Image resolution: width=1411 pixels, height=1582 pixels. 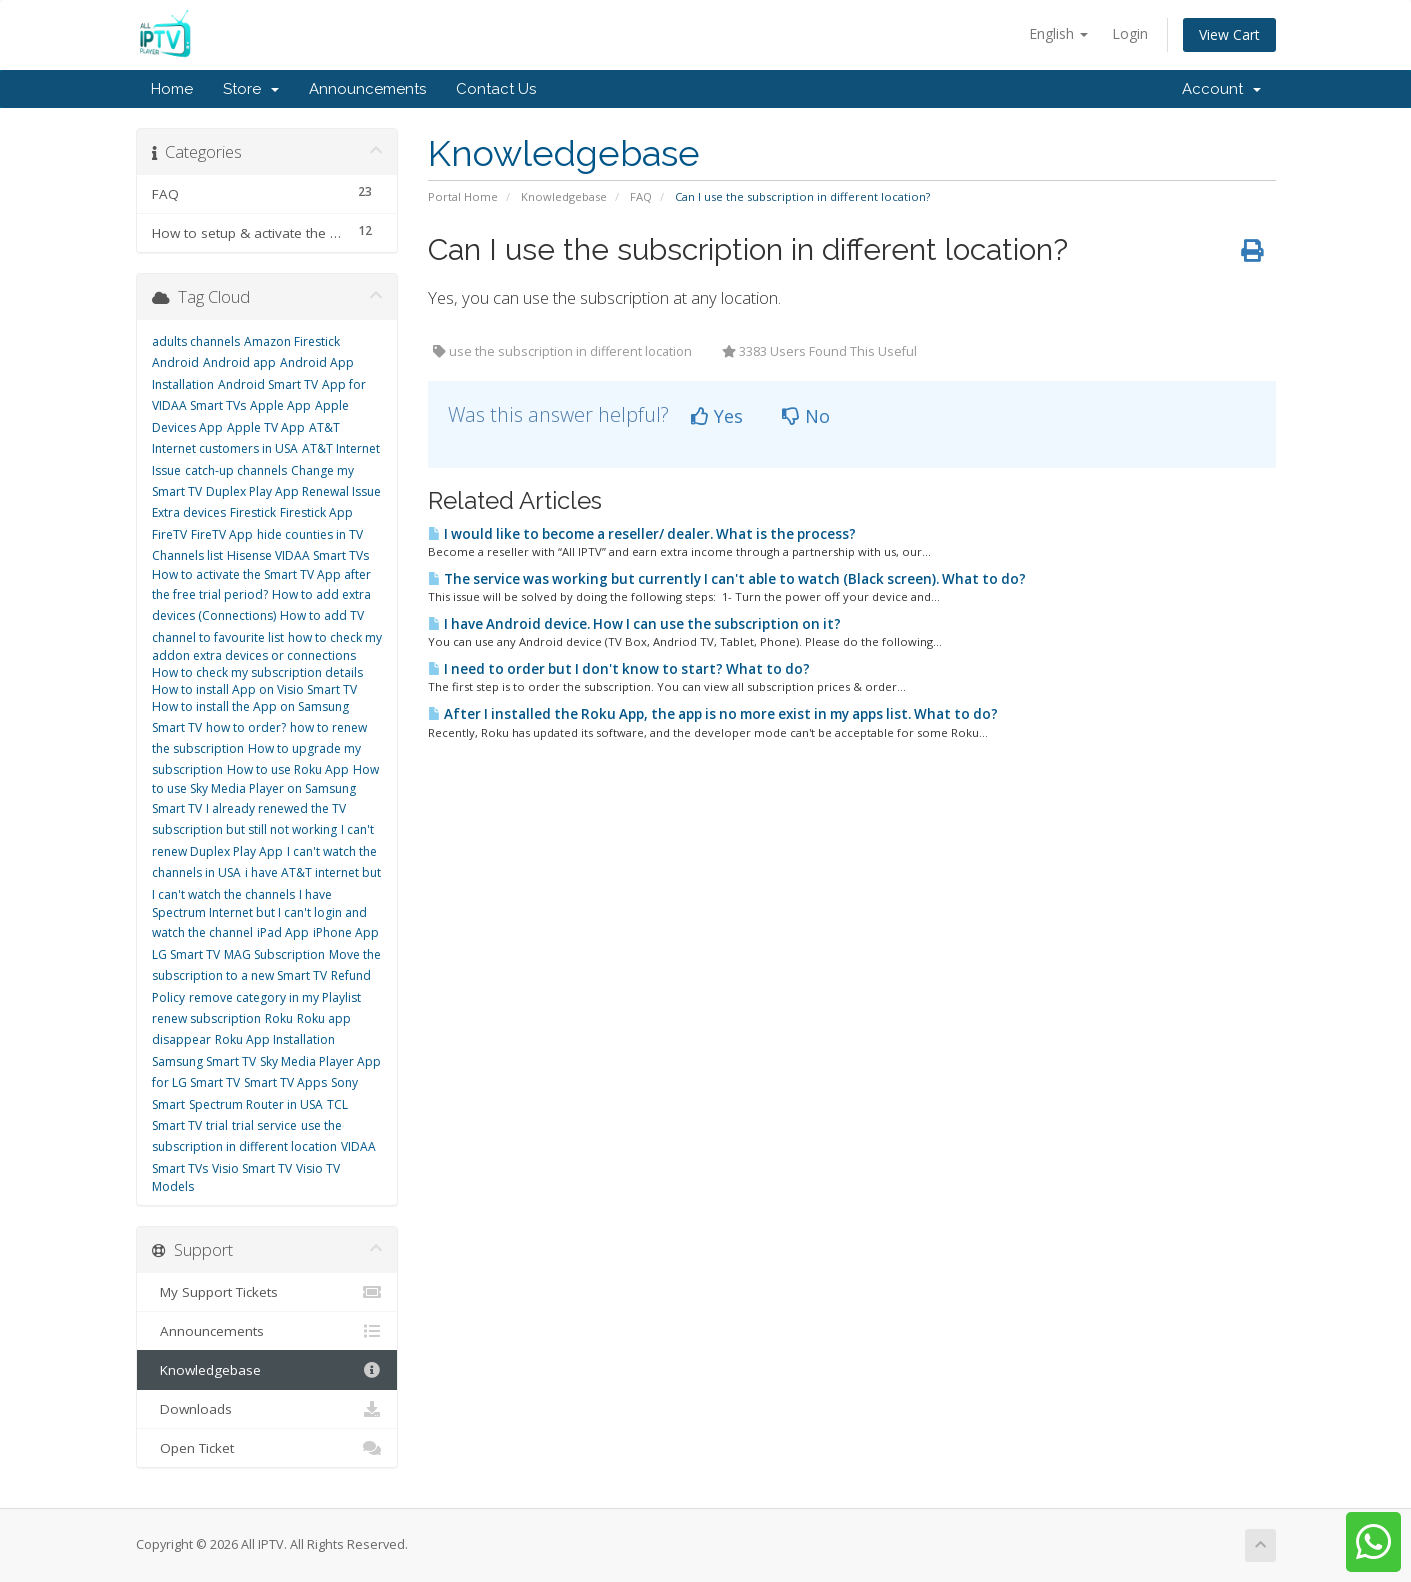 What do you see at coordinates (172, 89) in the screenshot?
I see `Home` at bounding box center [172, 89].